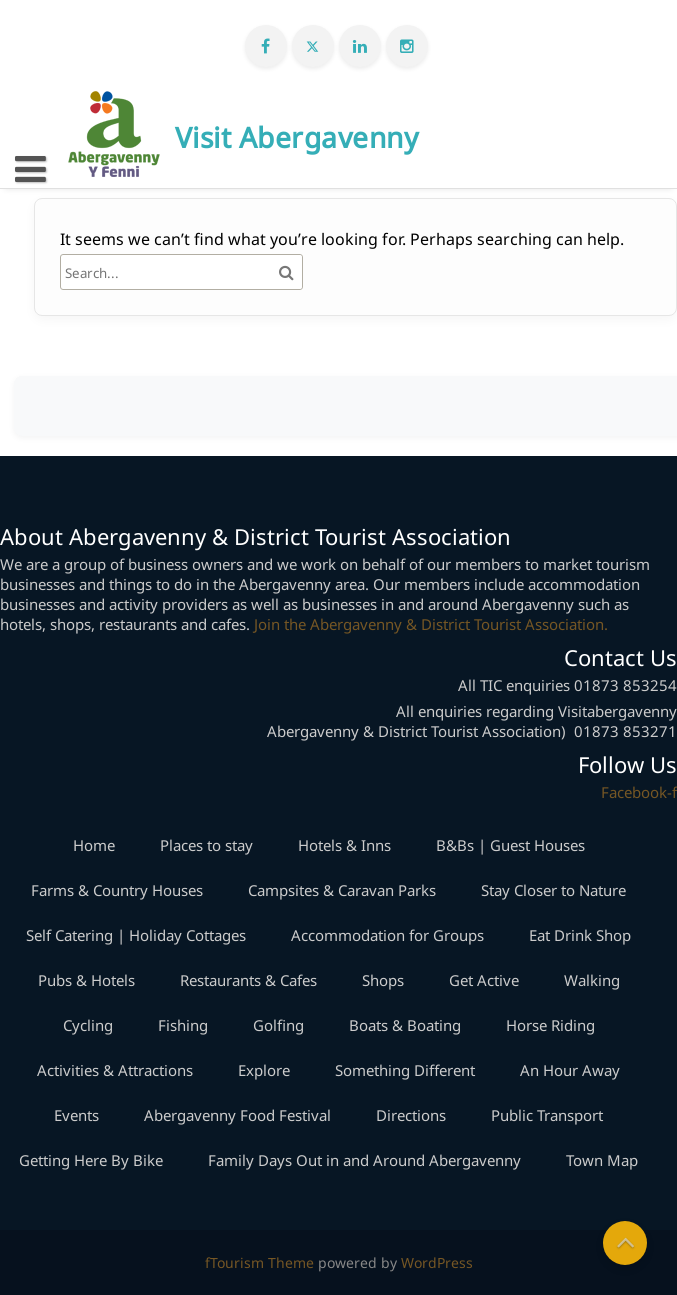  Describe the element at coordinates (570, 1070) in the screenshot. I see `An Hour Away` at that location.